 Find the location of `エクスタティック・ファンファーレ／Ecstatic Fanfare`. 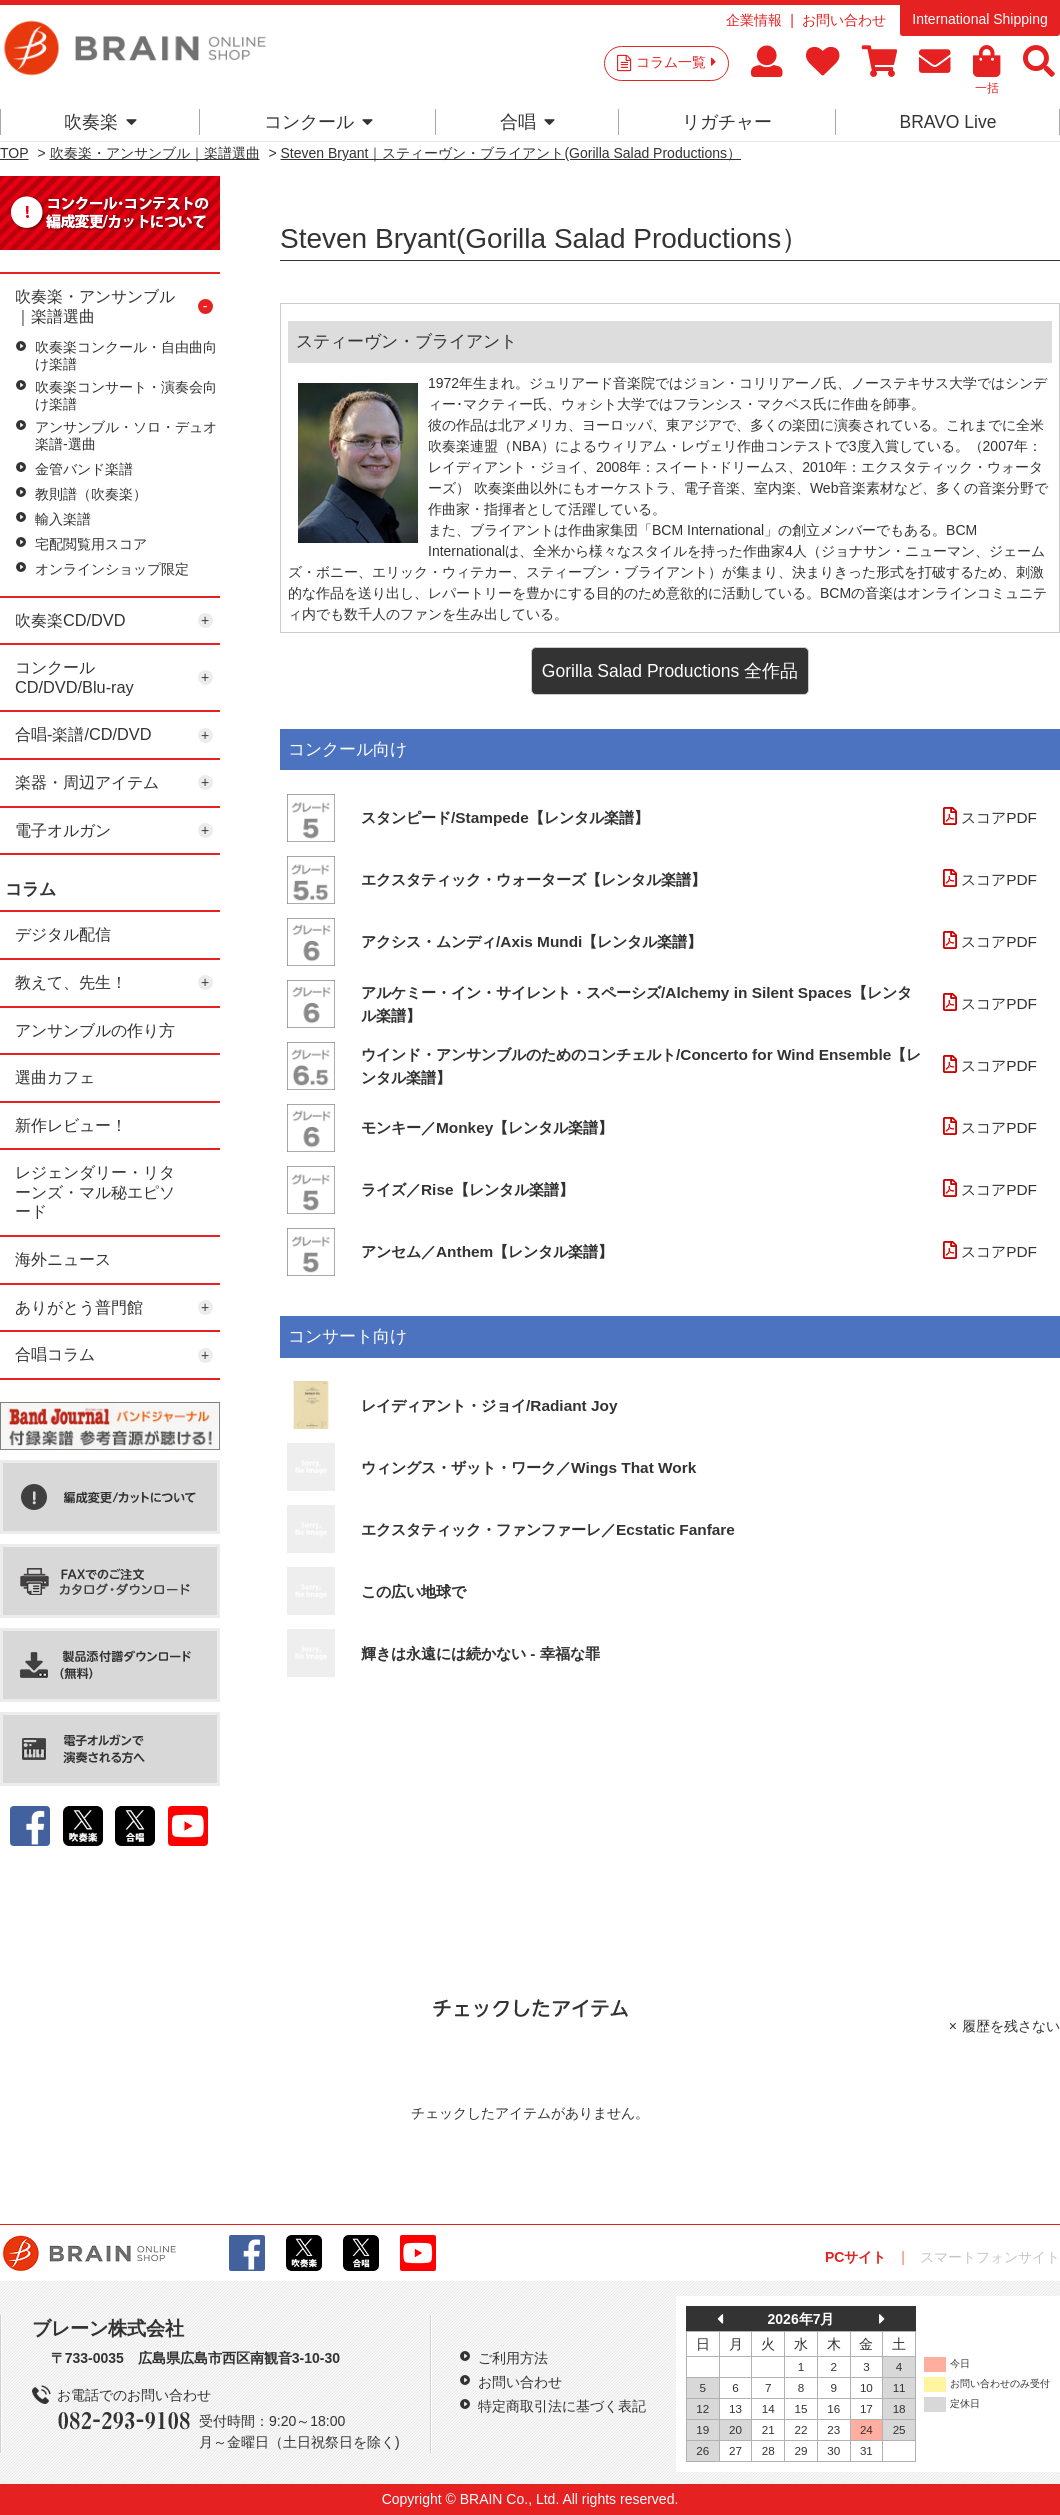

エクスタティック・ファンファーレ／Ecstatic Fanfare is located at coordinates (548, 1529).